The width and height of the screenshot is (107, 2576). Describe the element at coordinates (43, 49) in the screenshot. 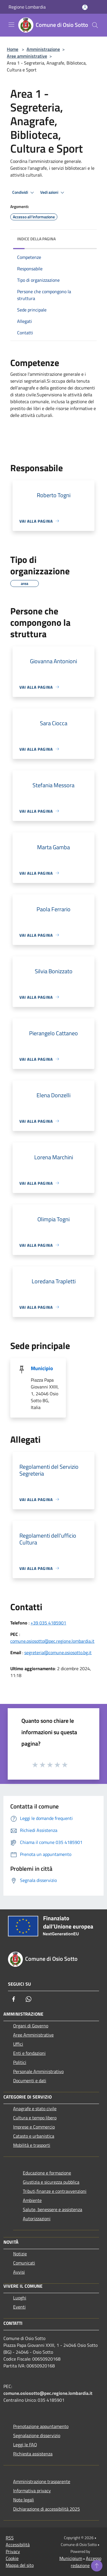

I see `Amministrazione` at that location.